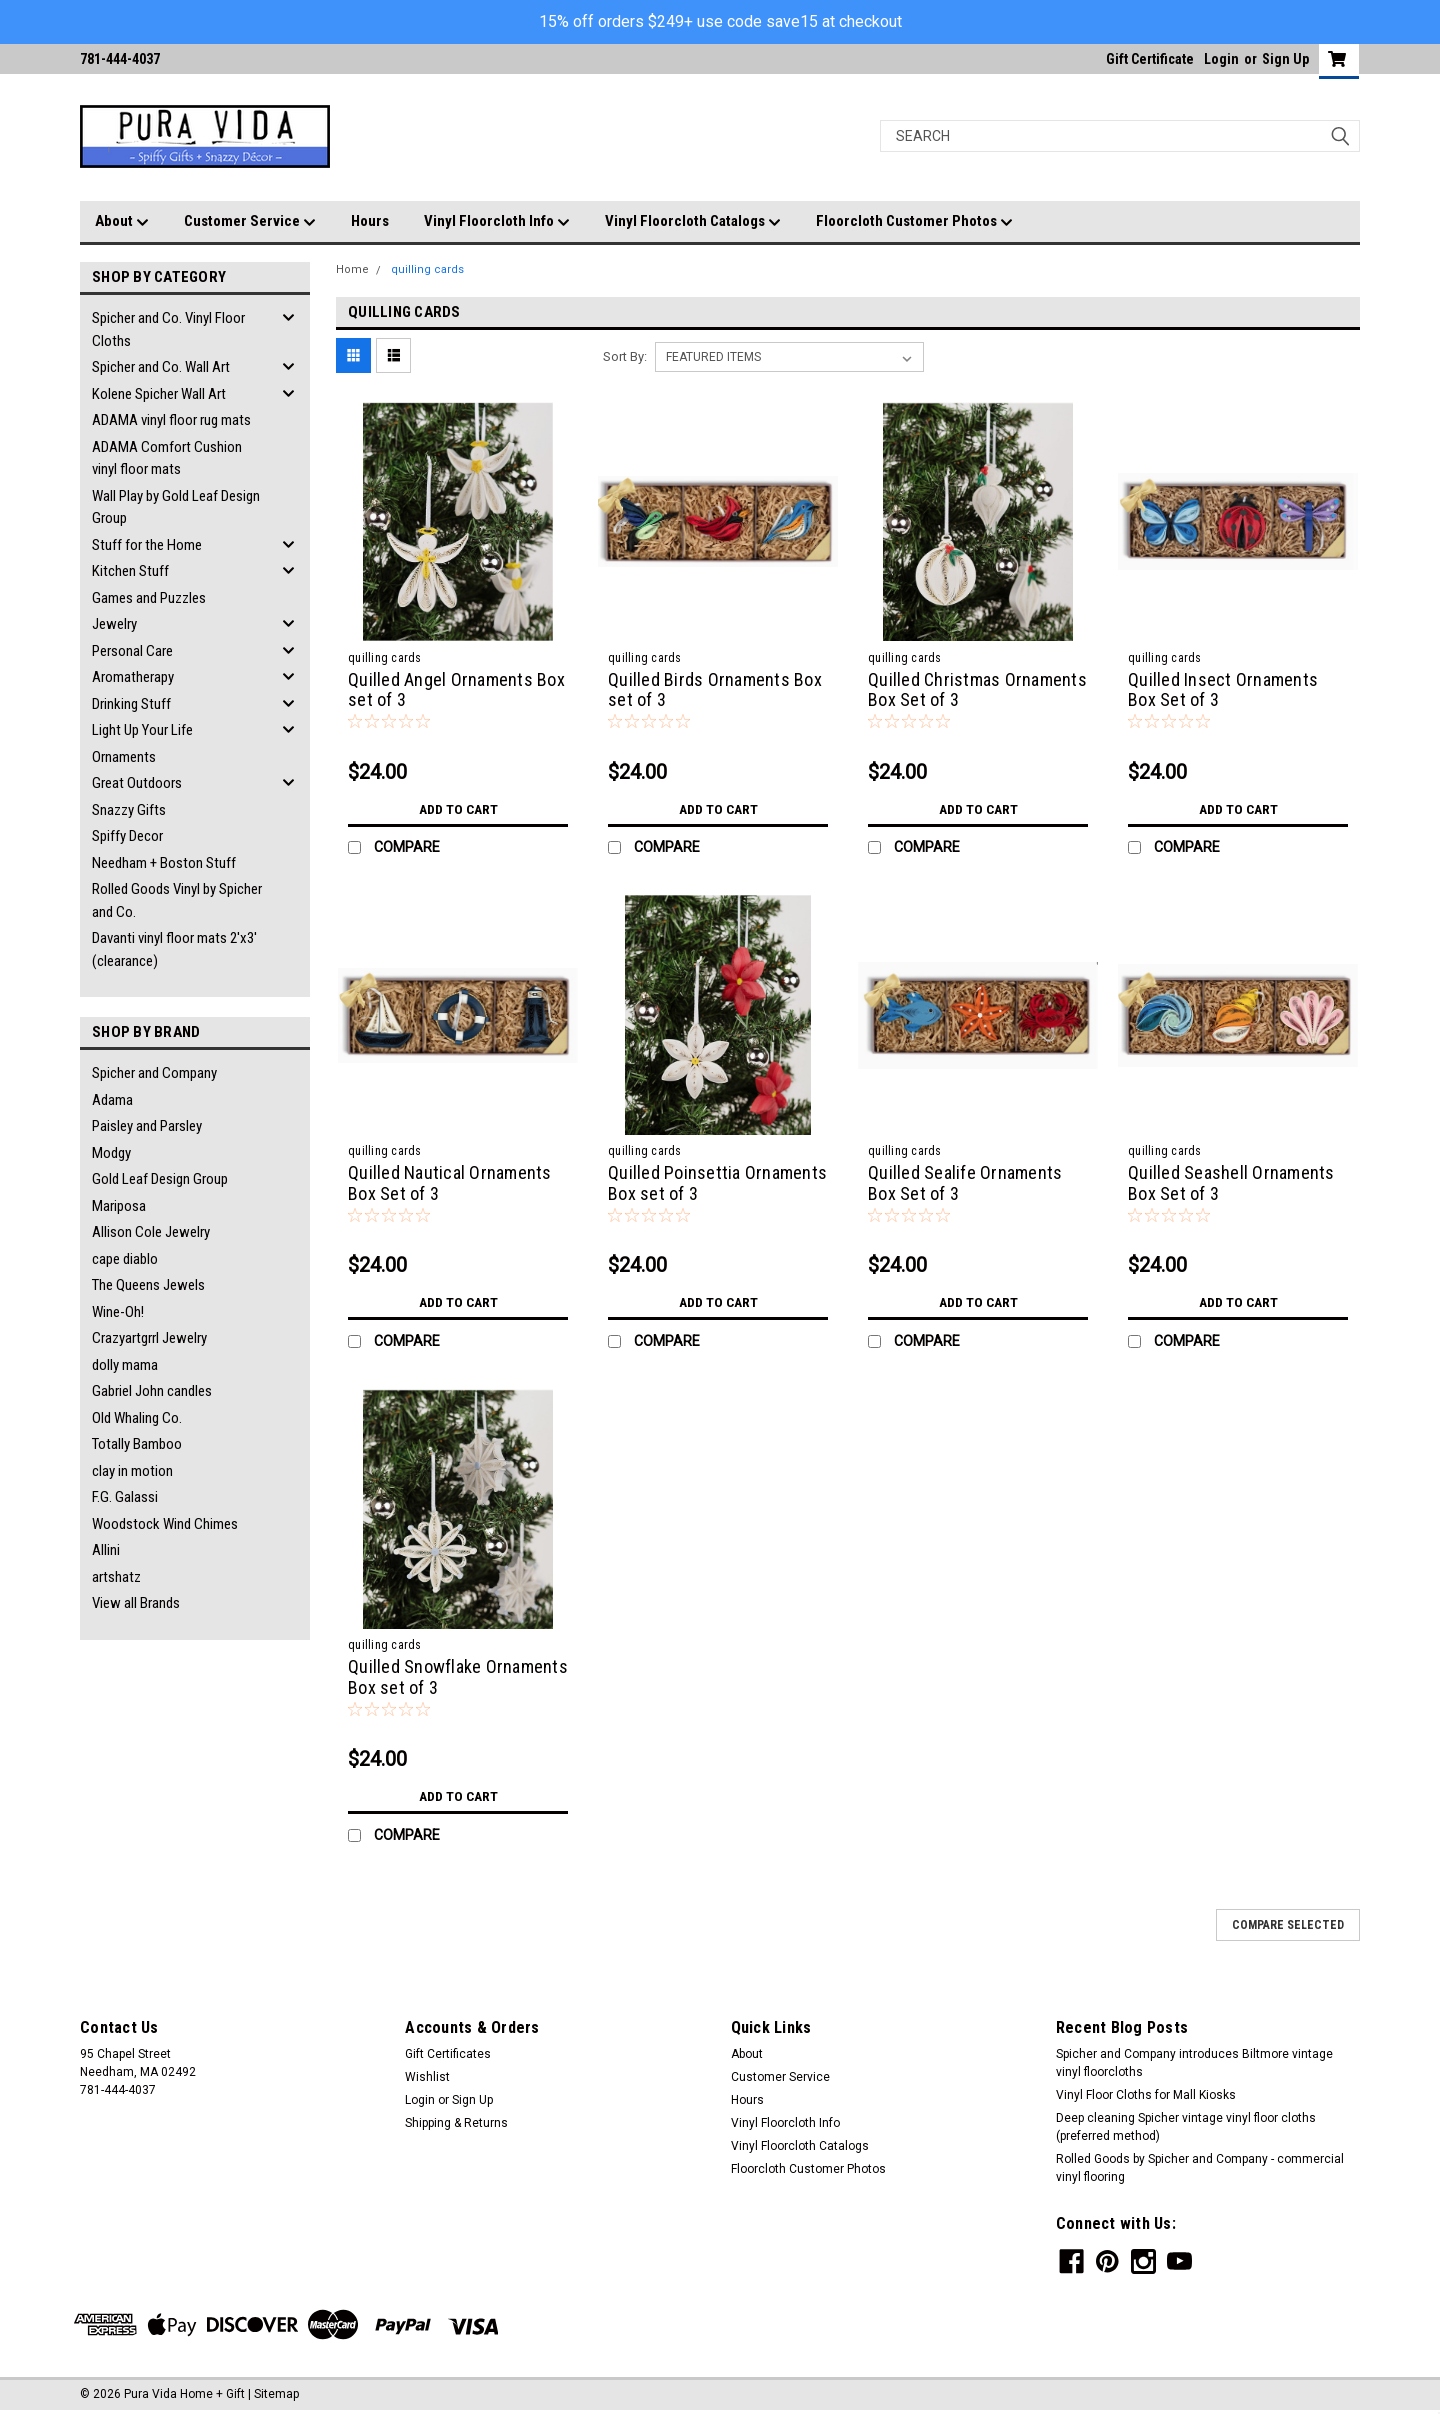 The image size is (1440, 2414). Describe the element at coordinates (458, 1677) in the screenshot. I see `Quilled Snowflake Ornaments Box set of 3` at that location.